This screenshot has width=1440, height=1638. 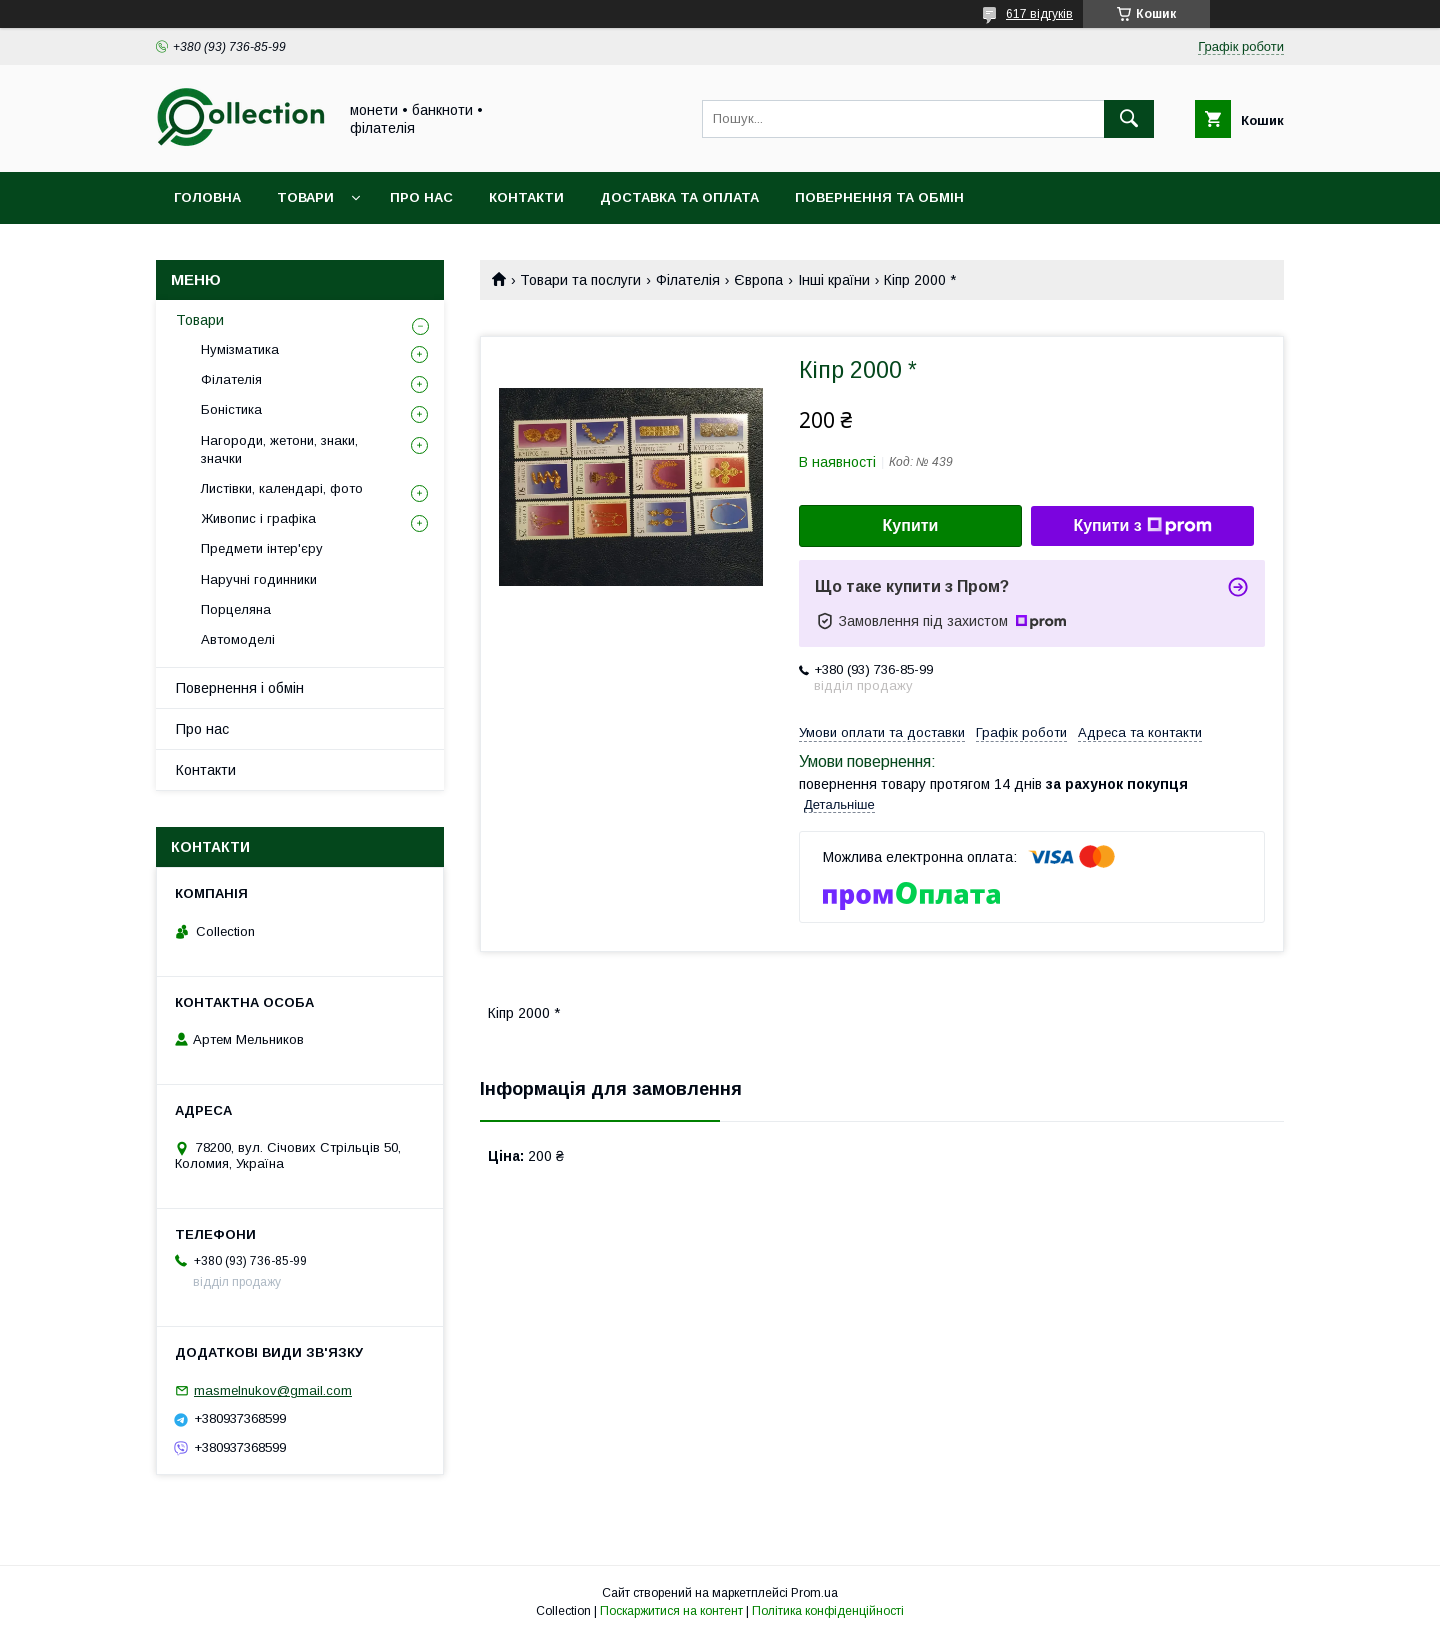 What do you see at coordinates (231, 409) in the screenshot?
I see `Боністика` at bounding box center [231, 409].